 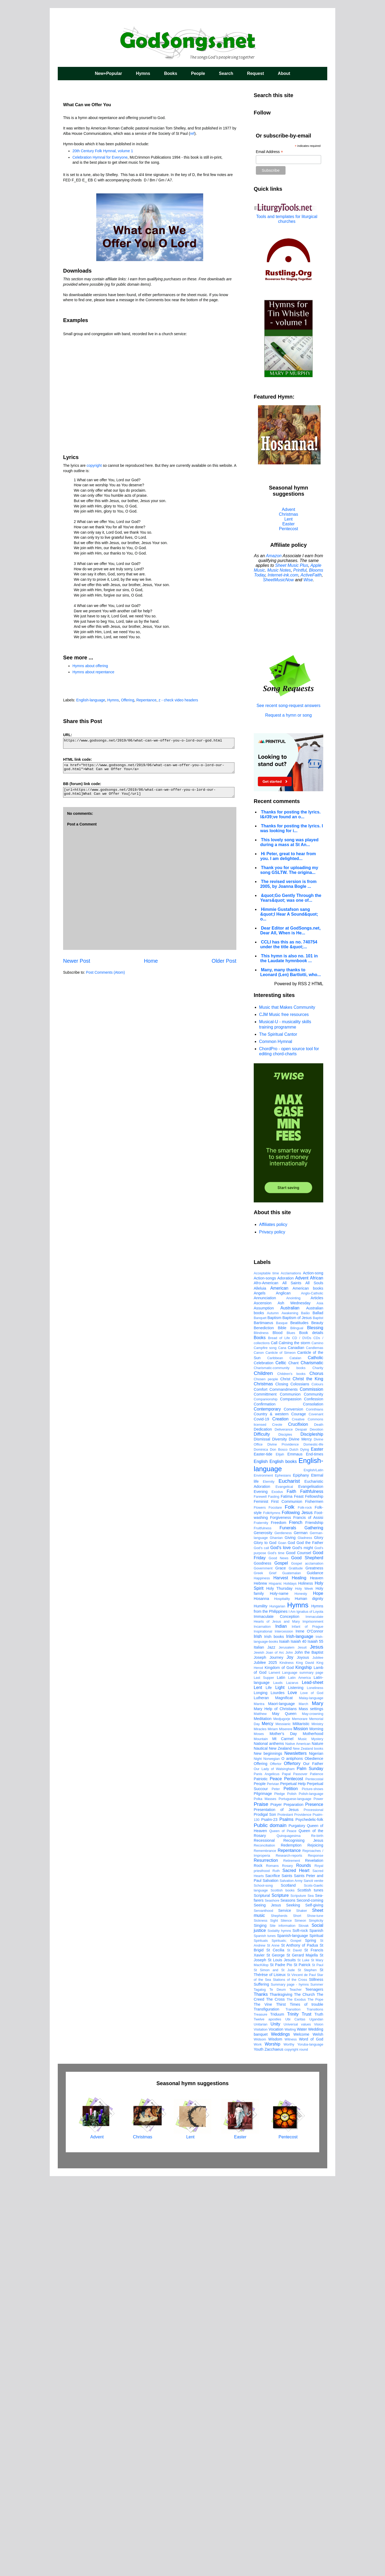 I want to click on Silence, so click(x=286, y=2320).